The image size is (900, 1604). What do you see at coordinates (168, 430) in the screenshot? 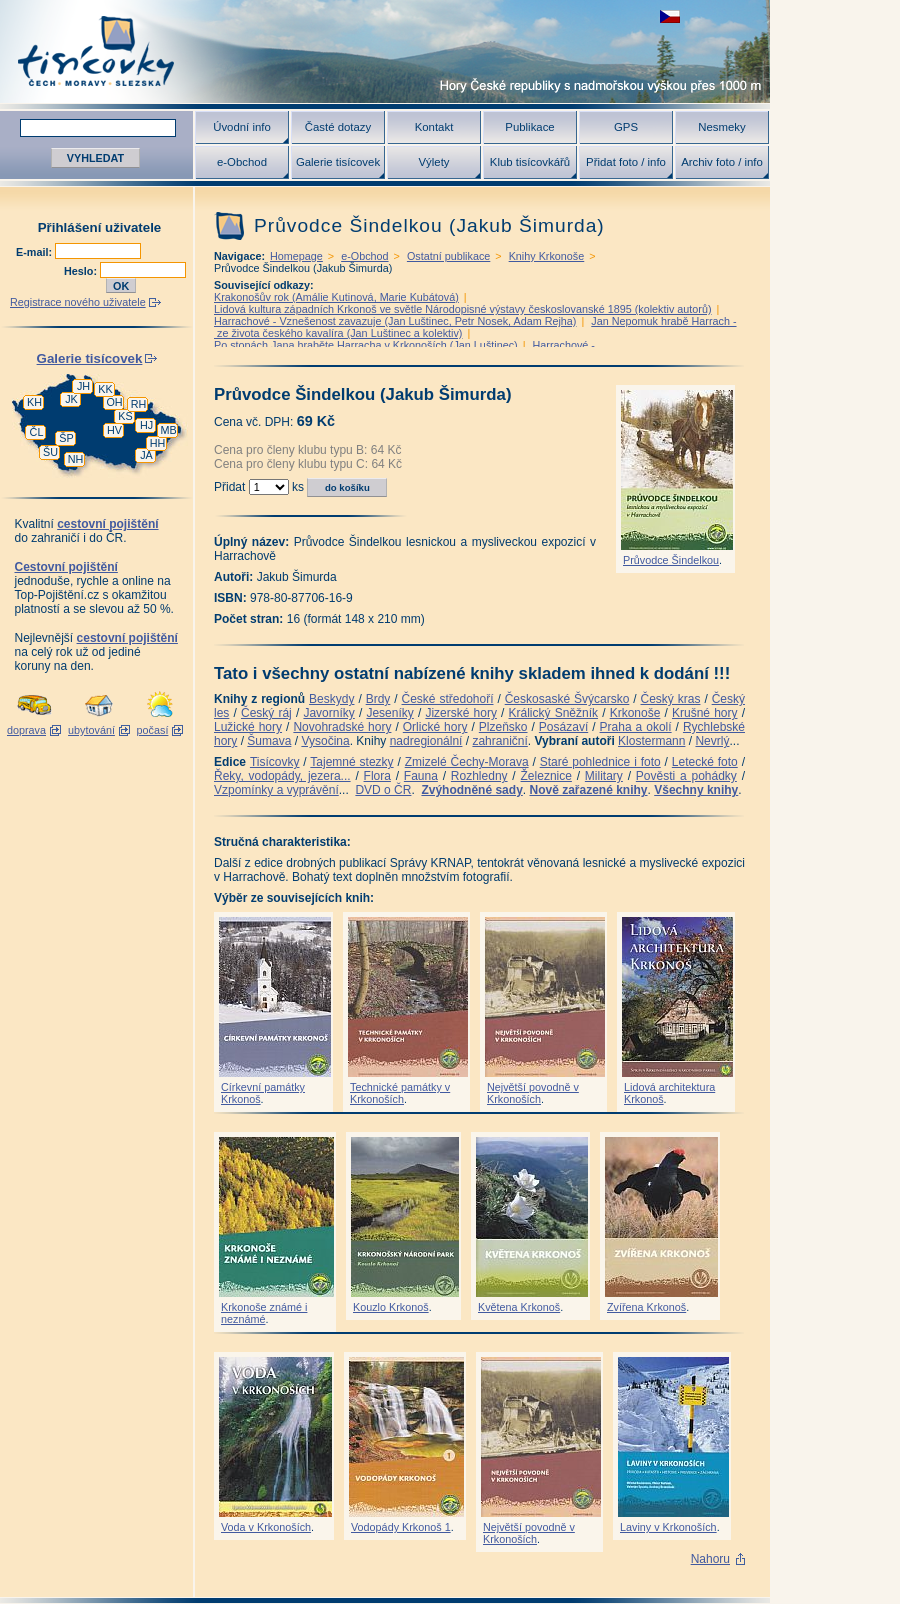
I see `MB` at bounding box center [168, 430].